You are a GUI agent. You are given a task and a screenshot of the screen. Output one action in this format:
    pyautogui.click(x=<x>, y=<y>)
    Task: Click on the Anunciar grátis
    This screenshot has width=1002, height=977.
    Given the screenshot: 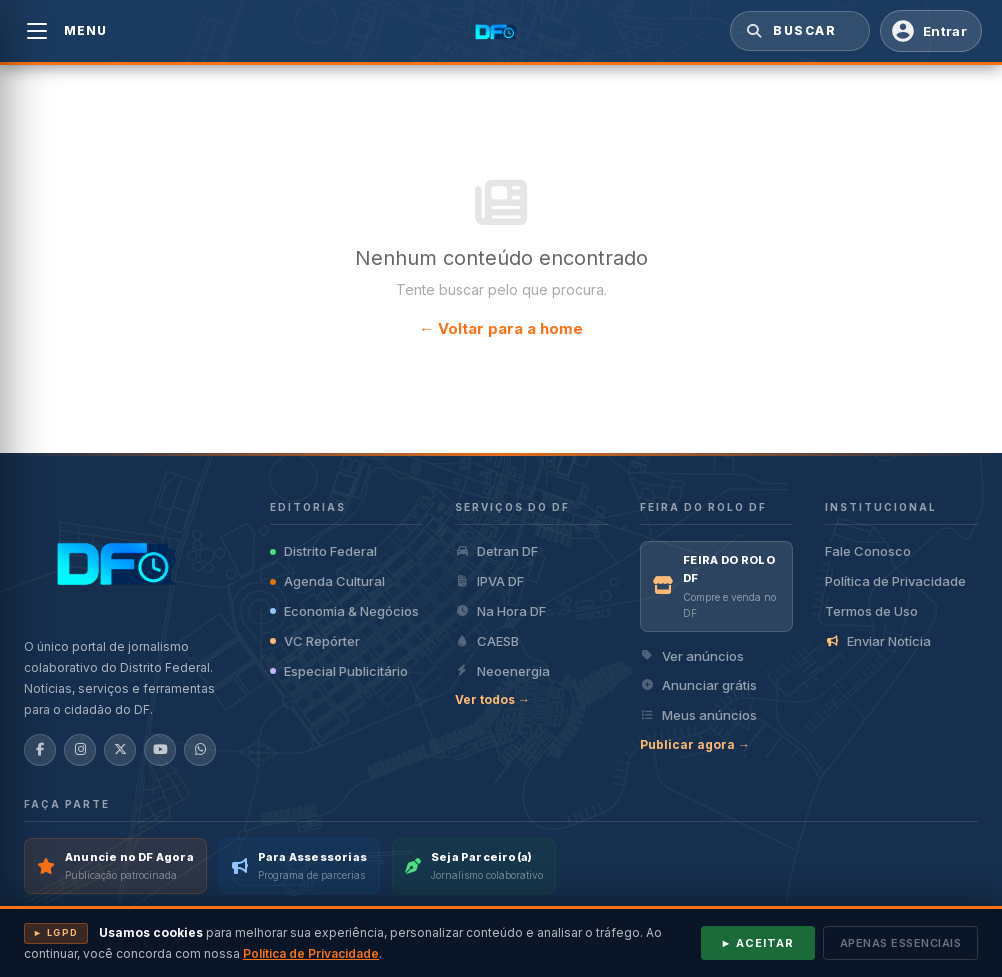 What is the action you would take?
    pyautogui.click(x=698, y=685)
    